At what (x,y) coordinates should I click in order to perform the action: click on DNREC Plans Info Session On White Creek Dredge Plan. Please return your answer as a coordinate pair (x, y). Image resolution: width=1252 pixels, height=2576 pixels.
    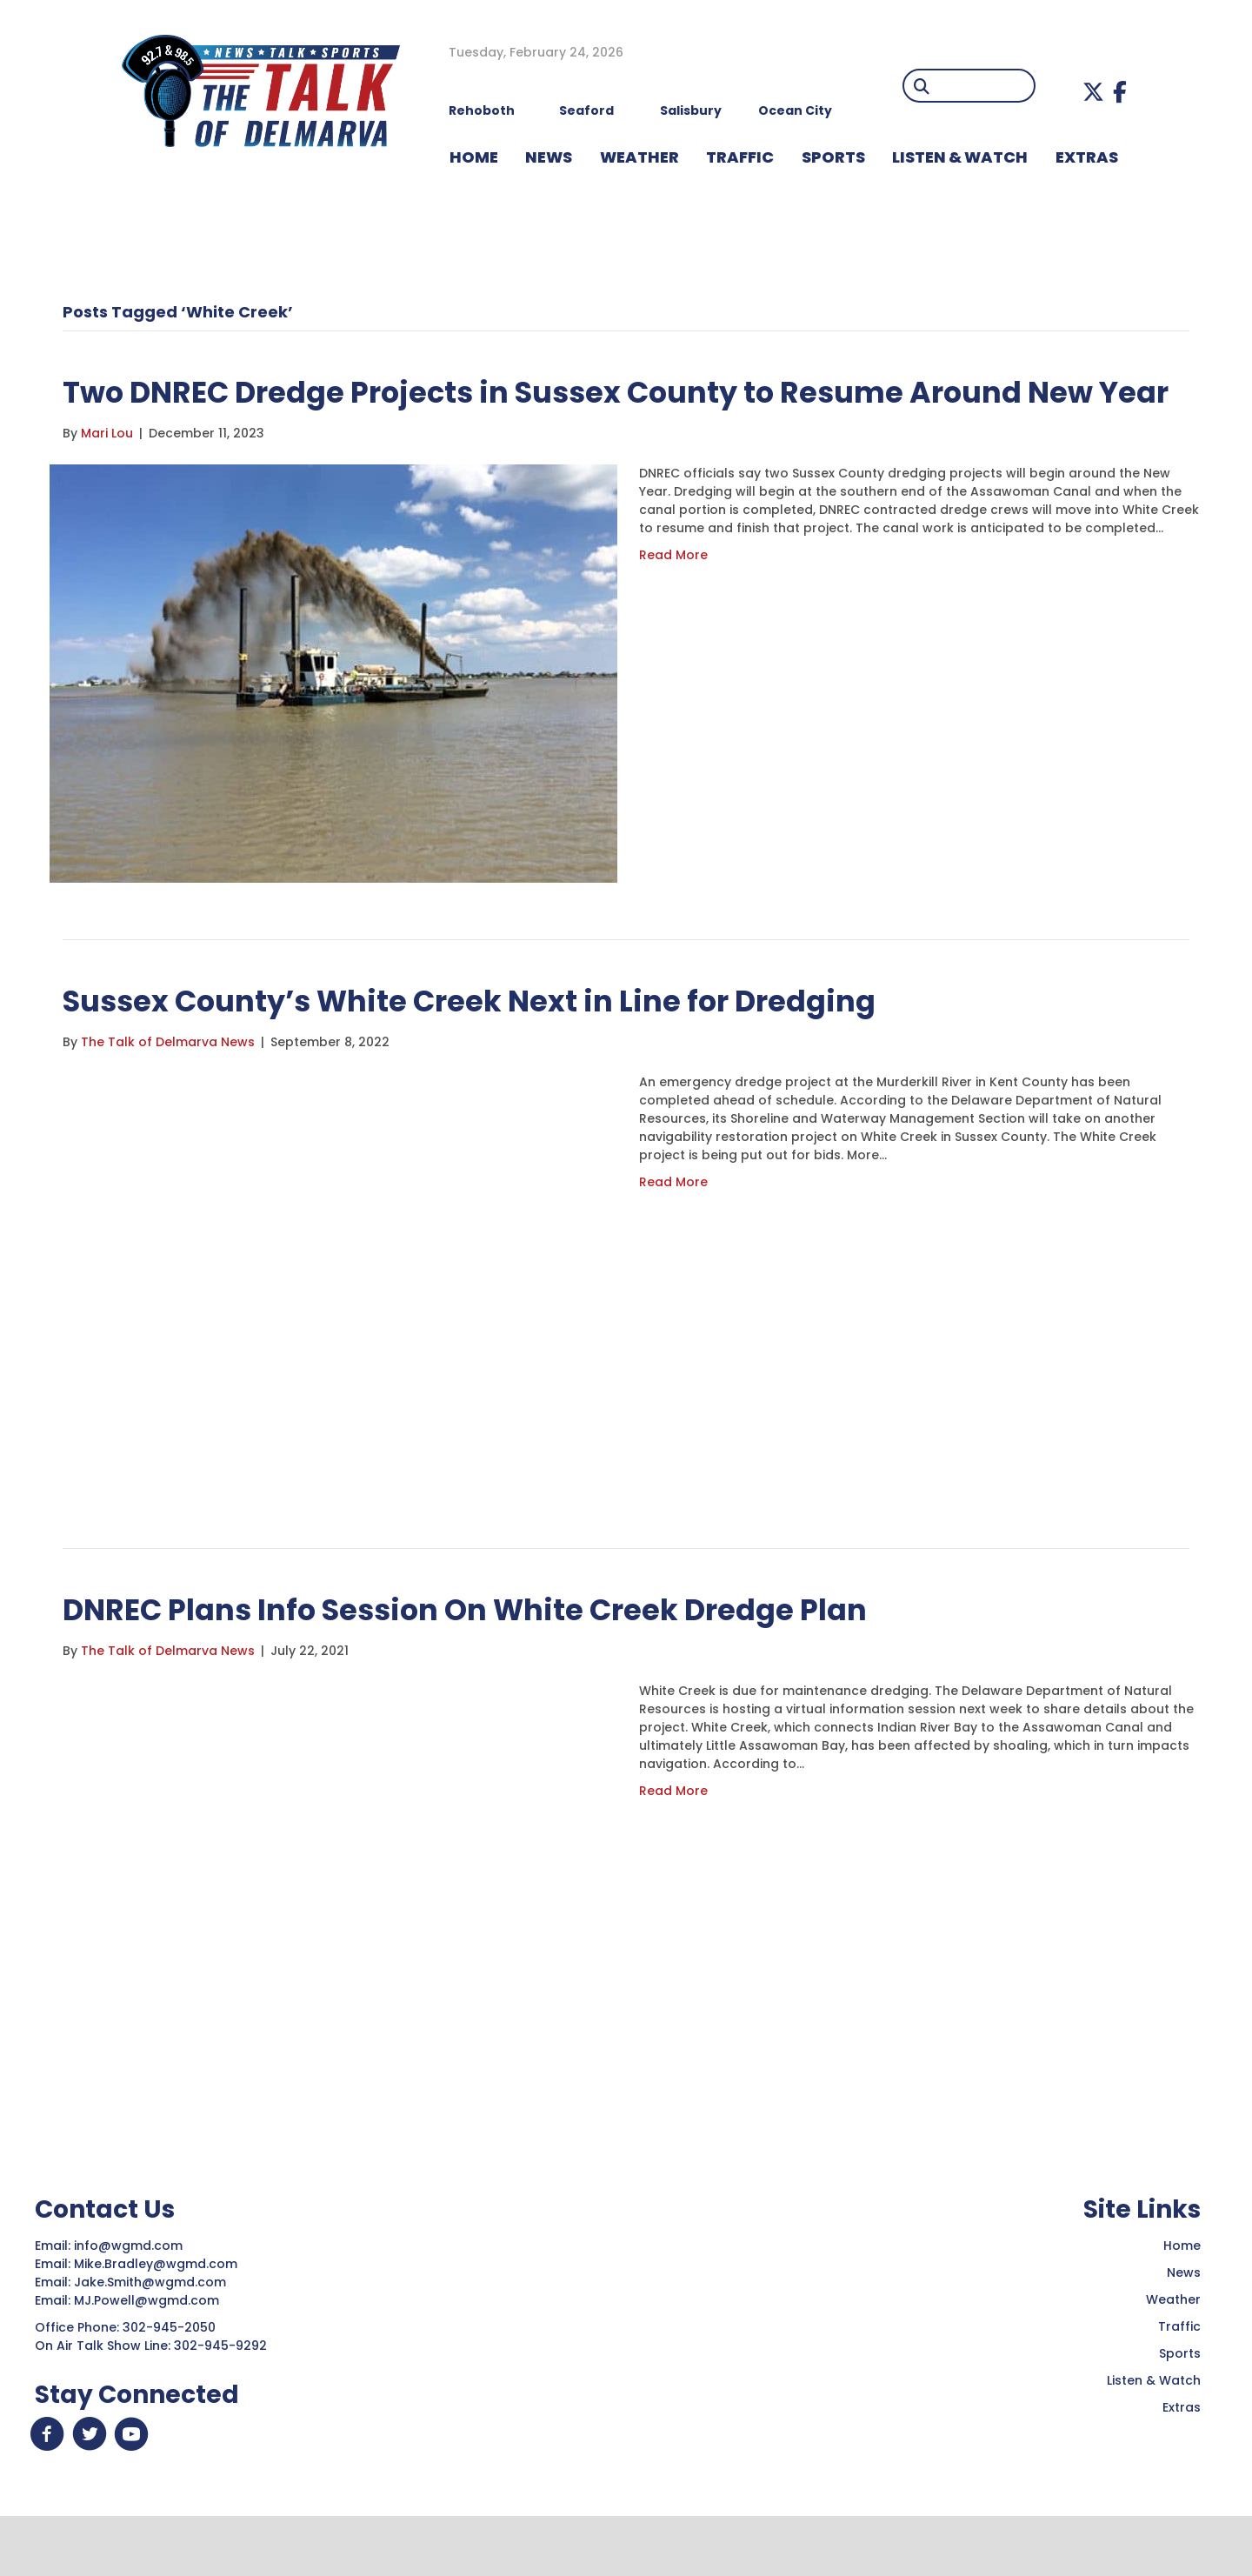
    Looking at the image, I should click on (516, 1658).